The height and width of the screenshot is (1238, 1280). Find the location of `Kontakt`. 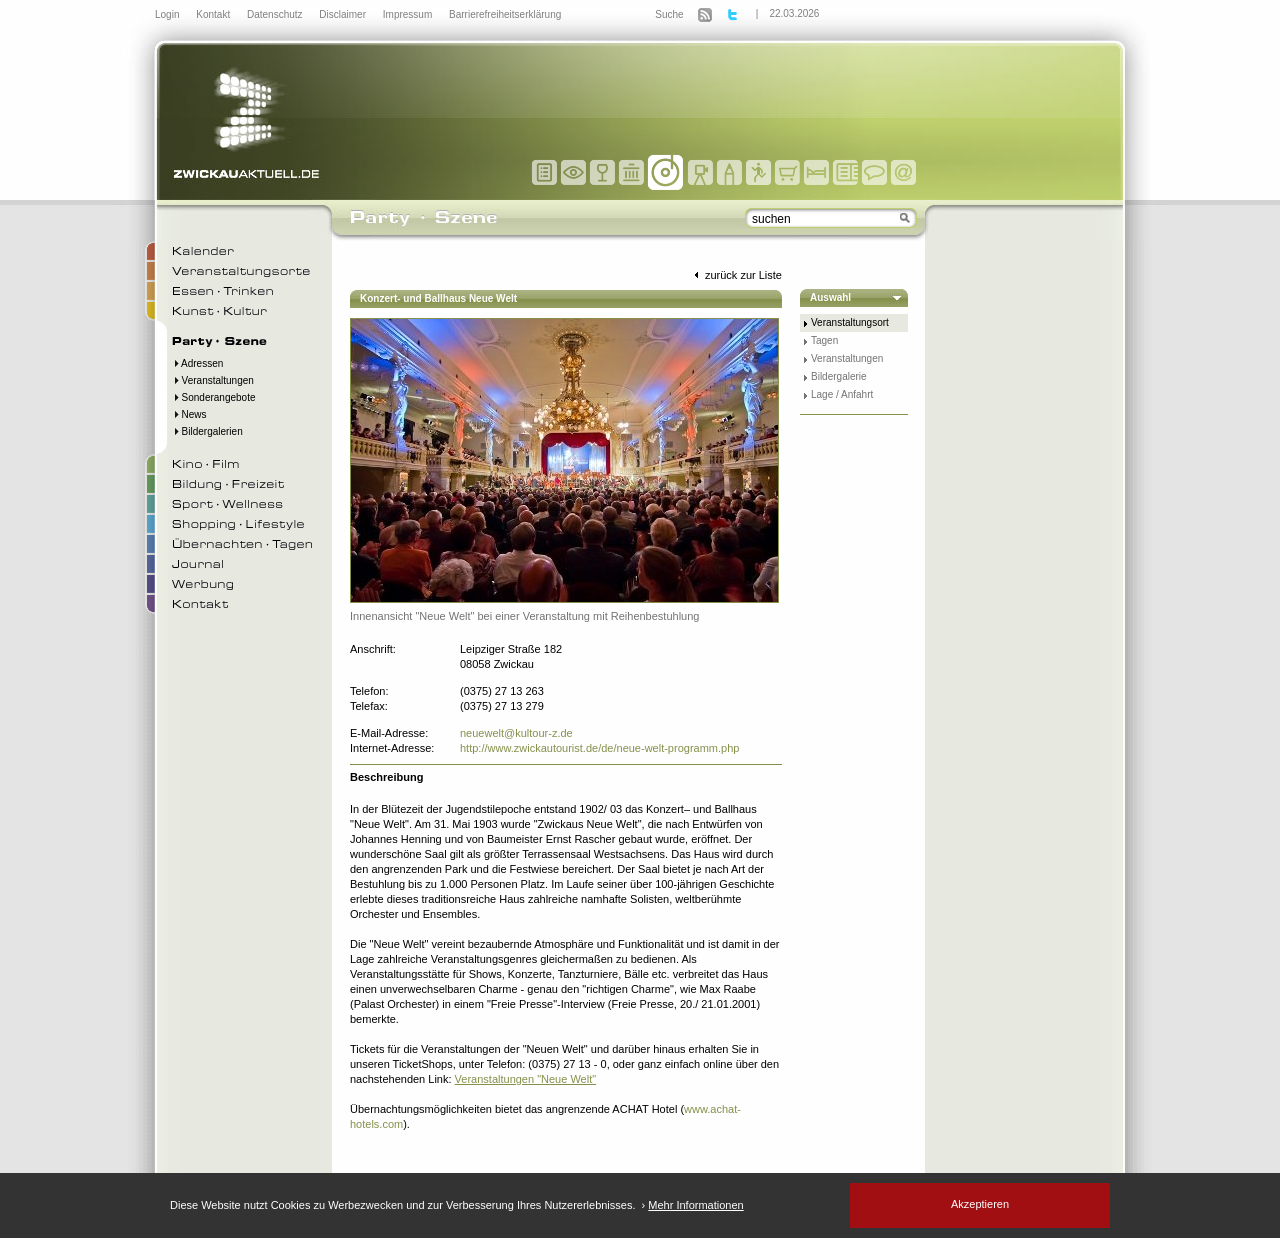

Kontakt is located at coordinates (214, 14).